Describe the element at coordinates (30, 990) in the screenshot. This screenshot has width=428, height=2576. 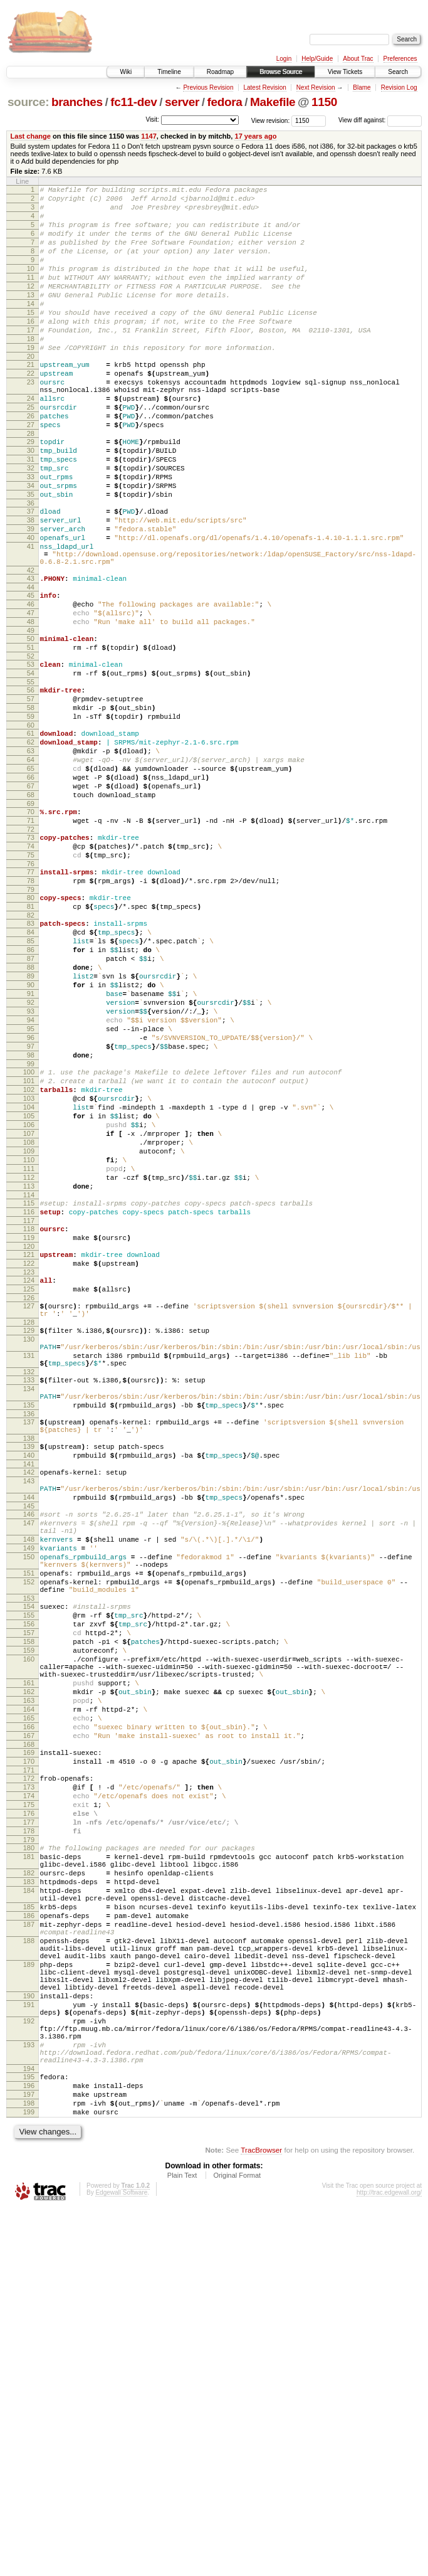
I see `76` at that location.